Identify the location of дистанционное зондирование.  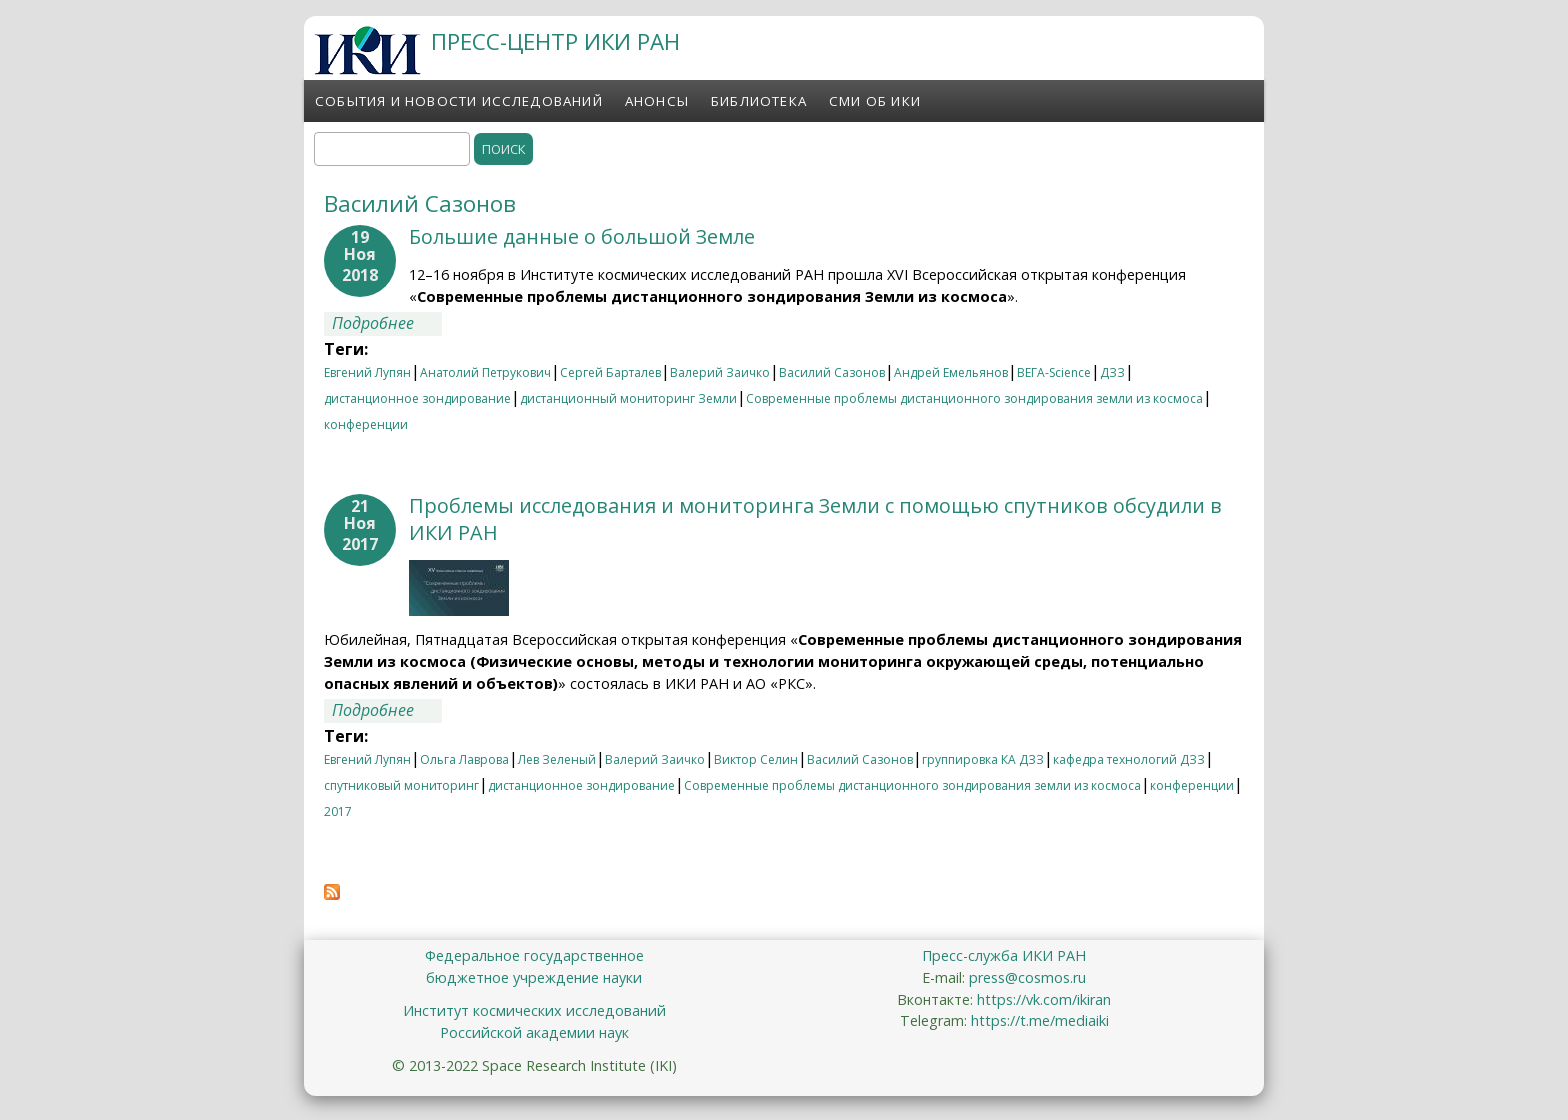
(417, 398).